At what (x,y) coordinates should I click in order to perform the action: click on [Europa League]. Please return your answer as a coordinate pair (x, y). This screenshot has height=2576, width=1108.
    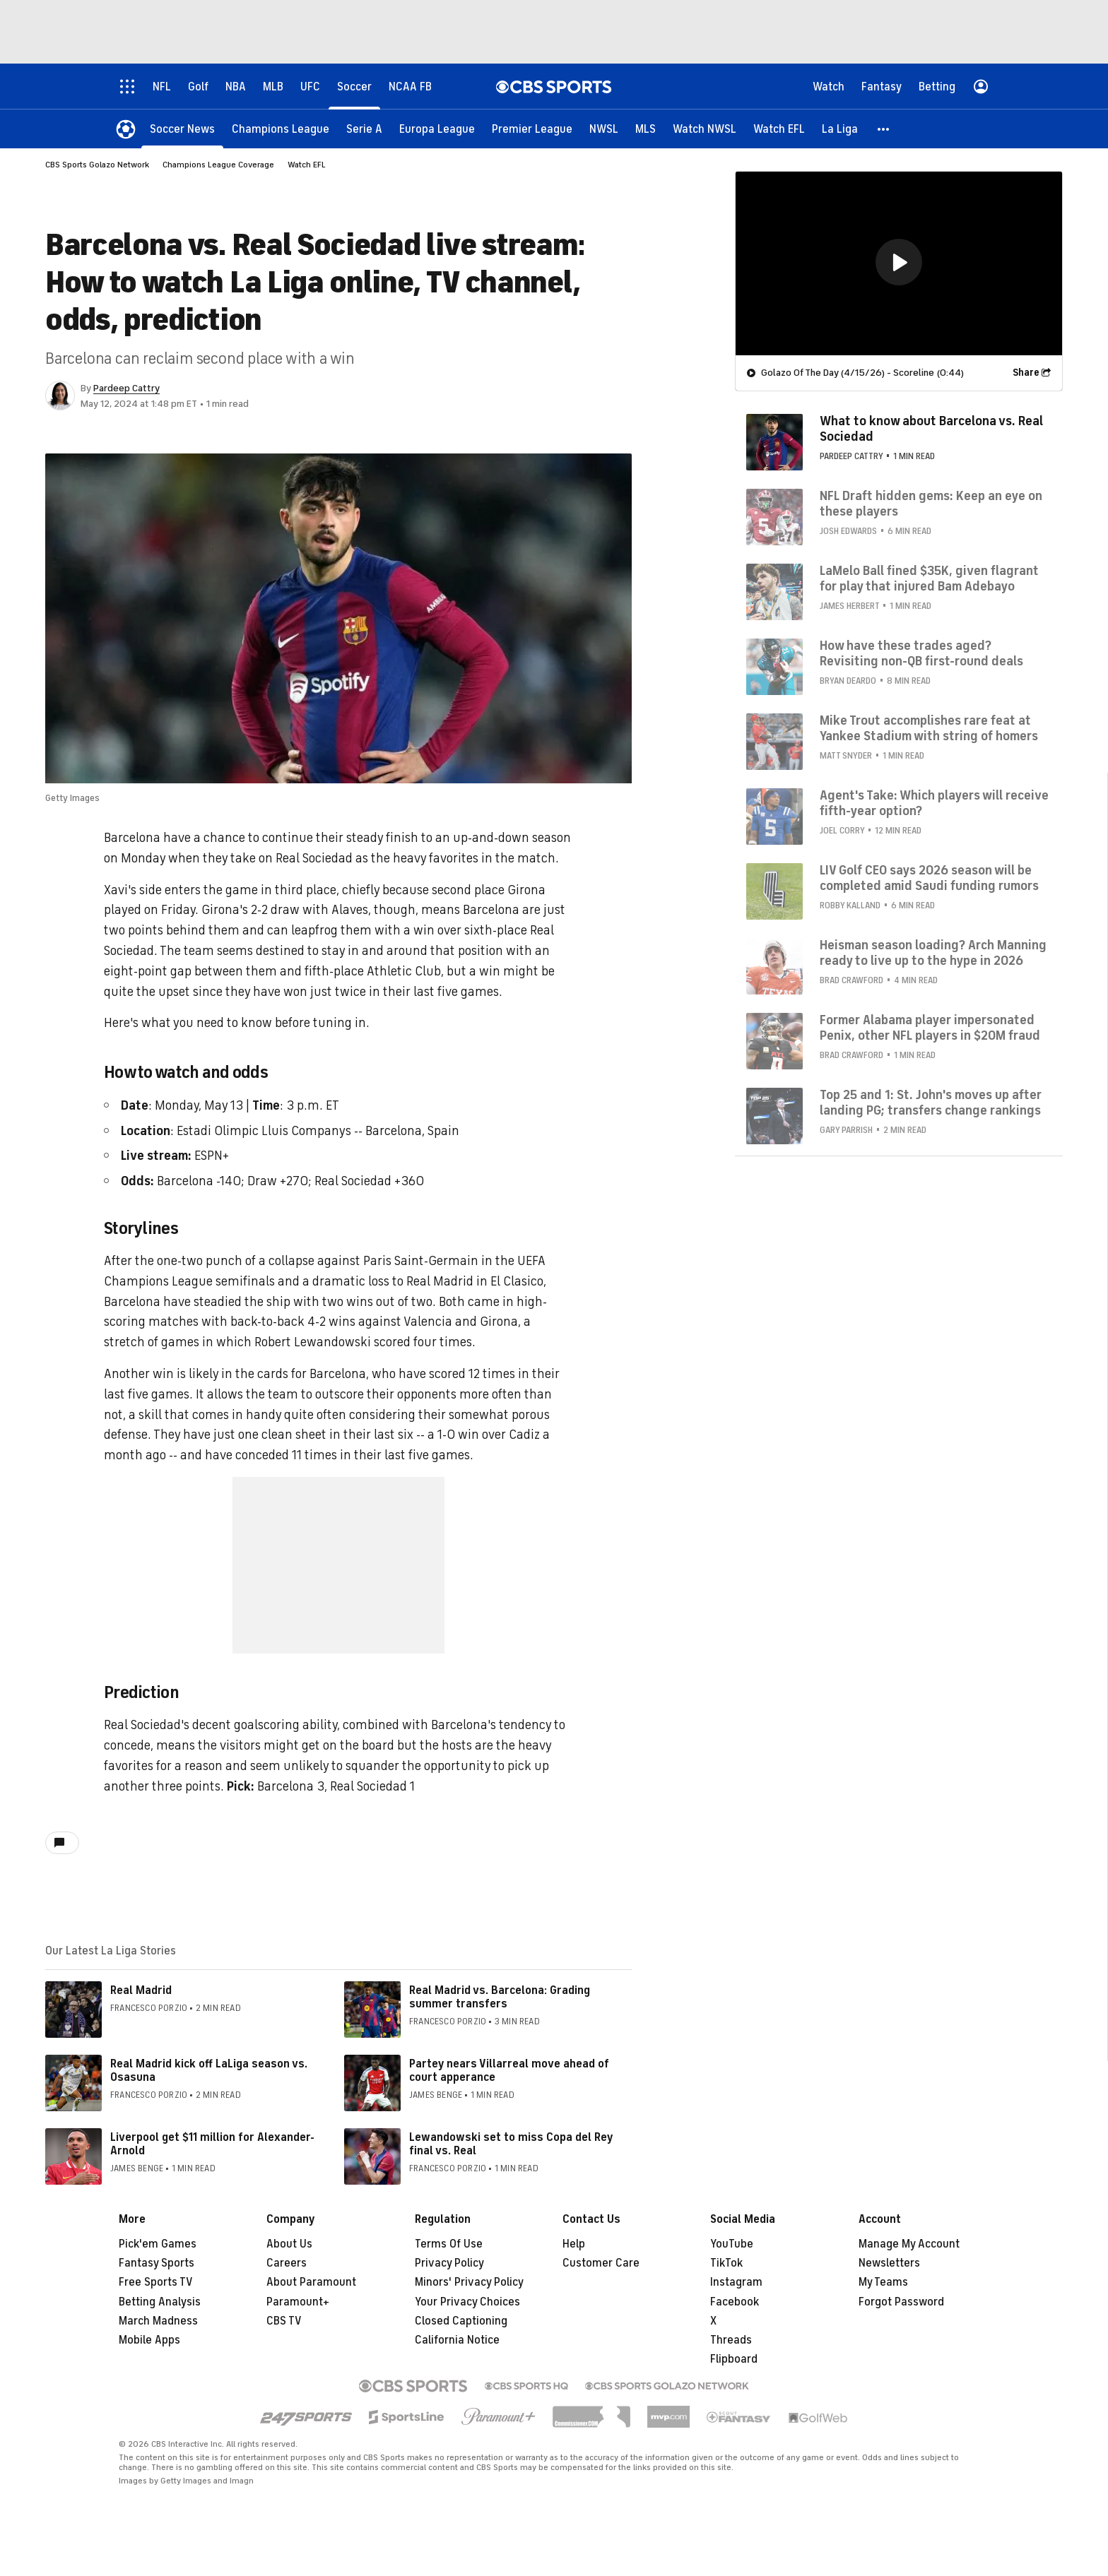
    Looking at the image, I should click on (437, 128).